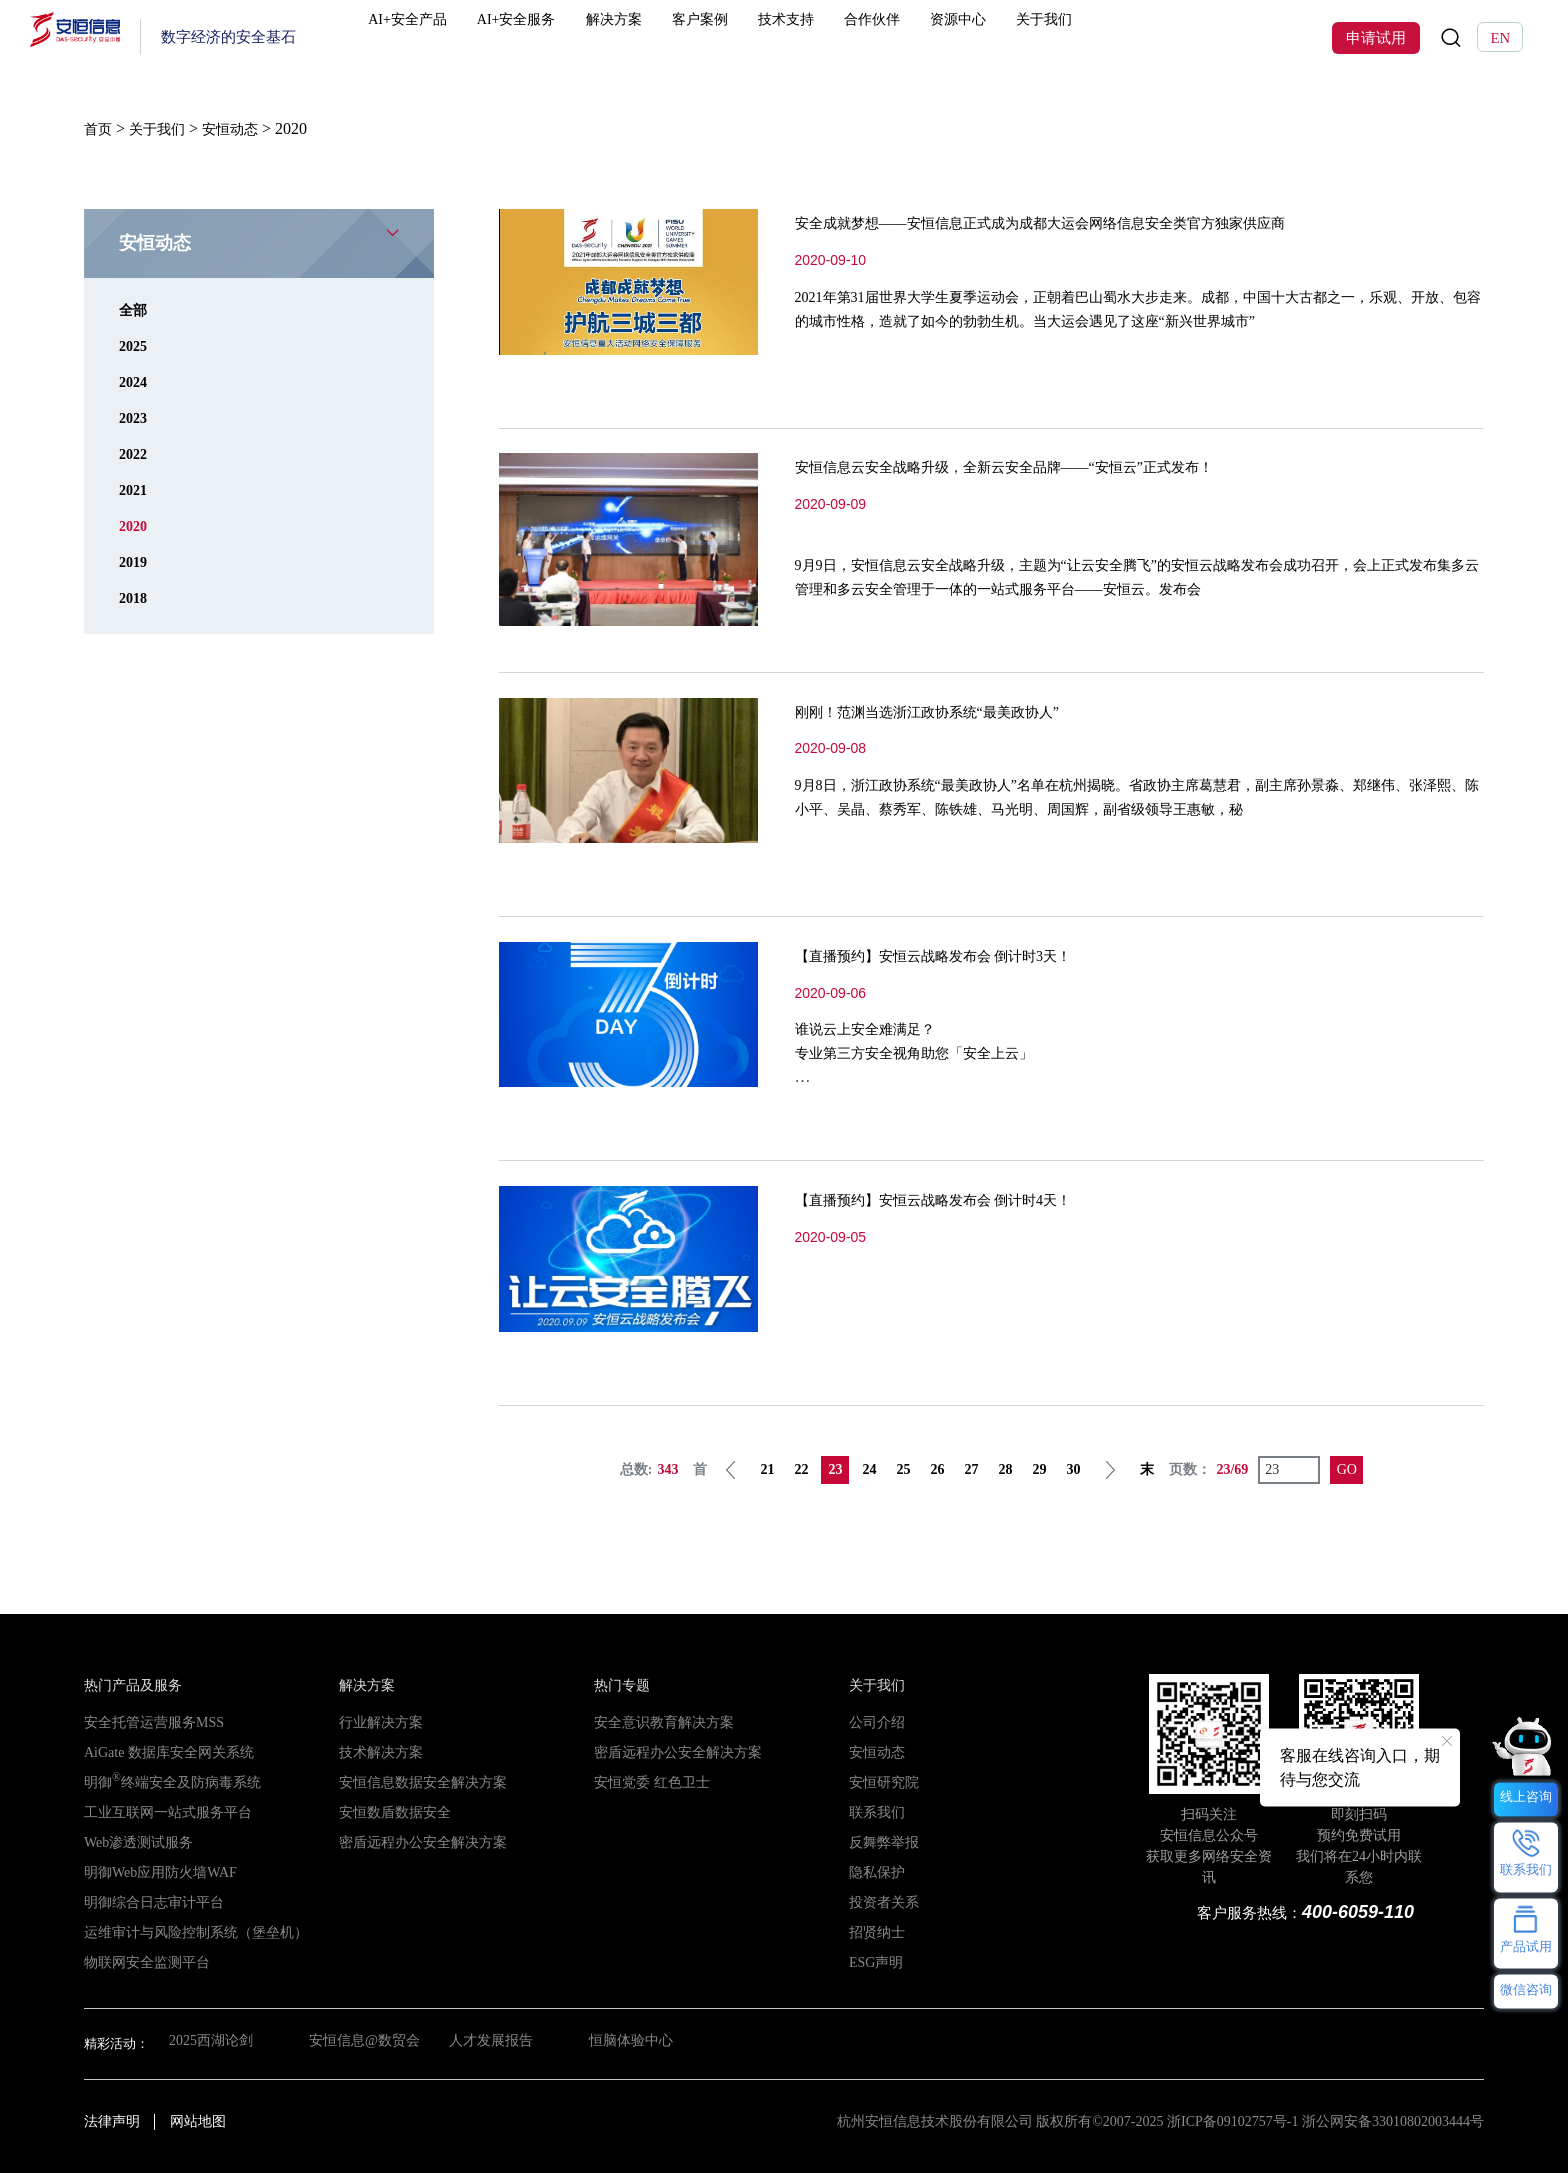 This screenshot has width=1568, height=2173. Describe the element at coordinates (874, 1961) in the screenshot. I see `ESG声明` at that location.